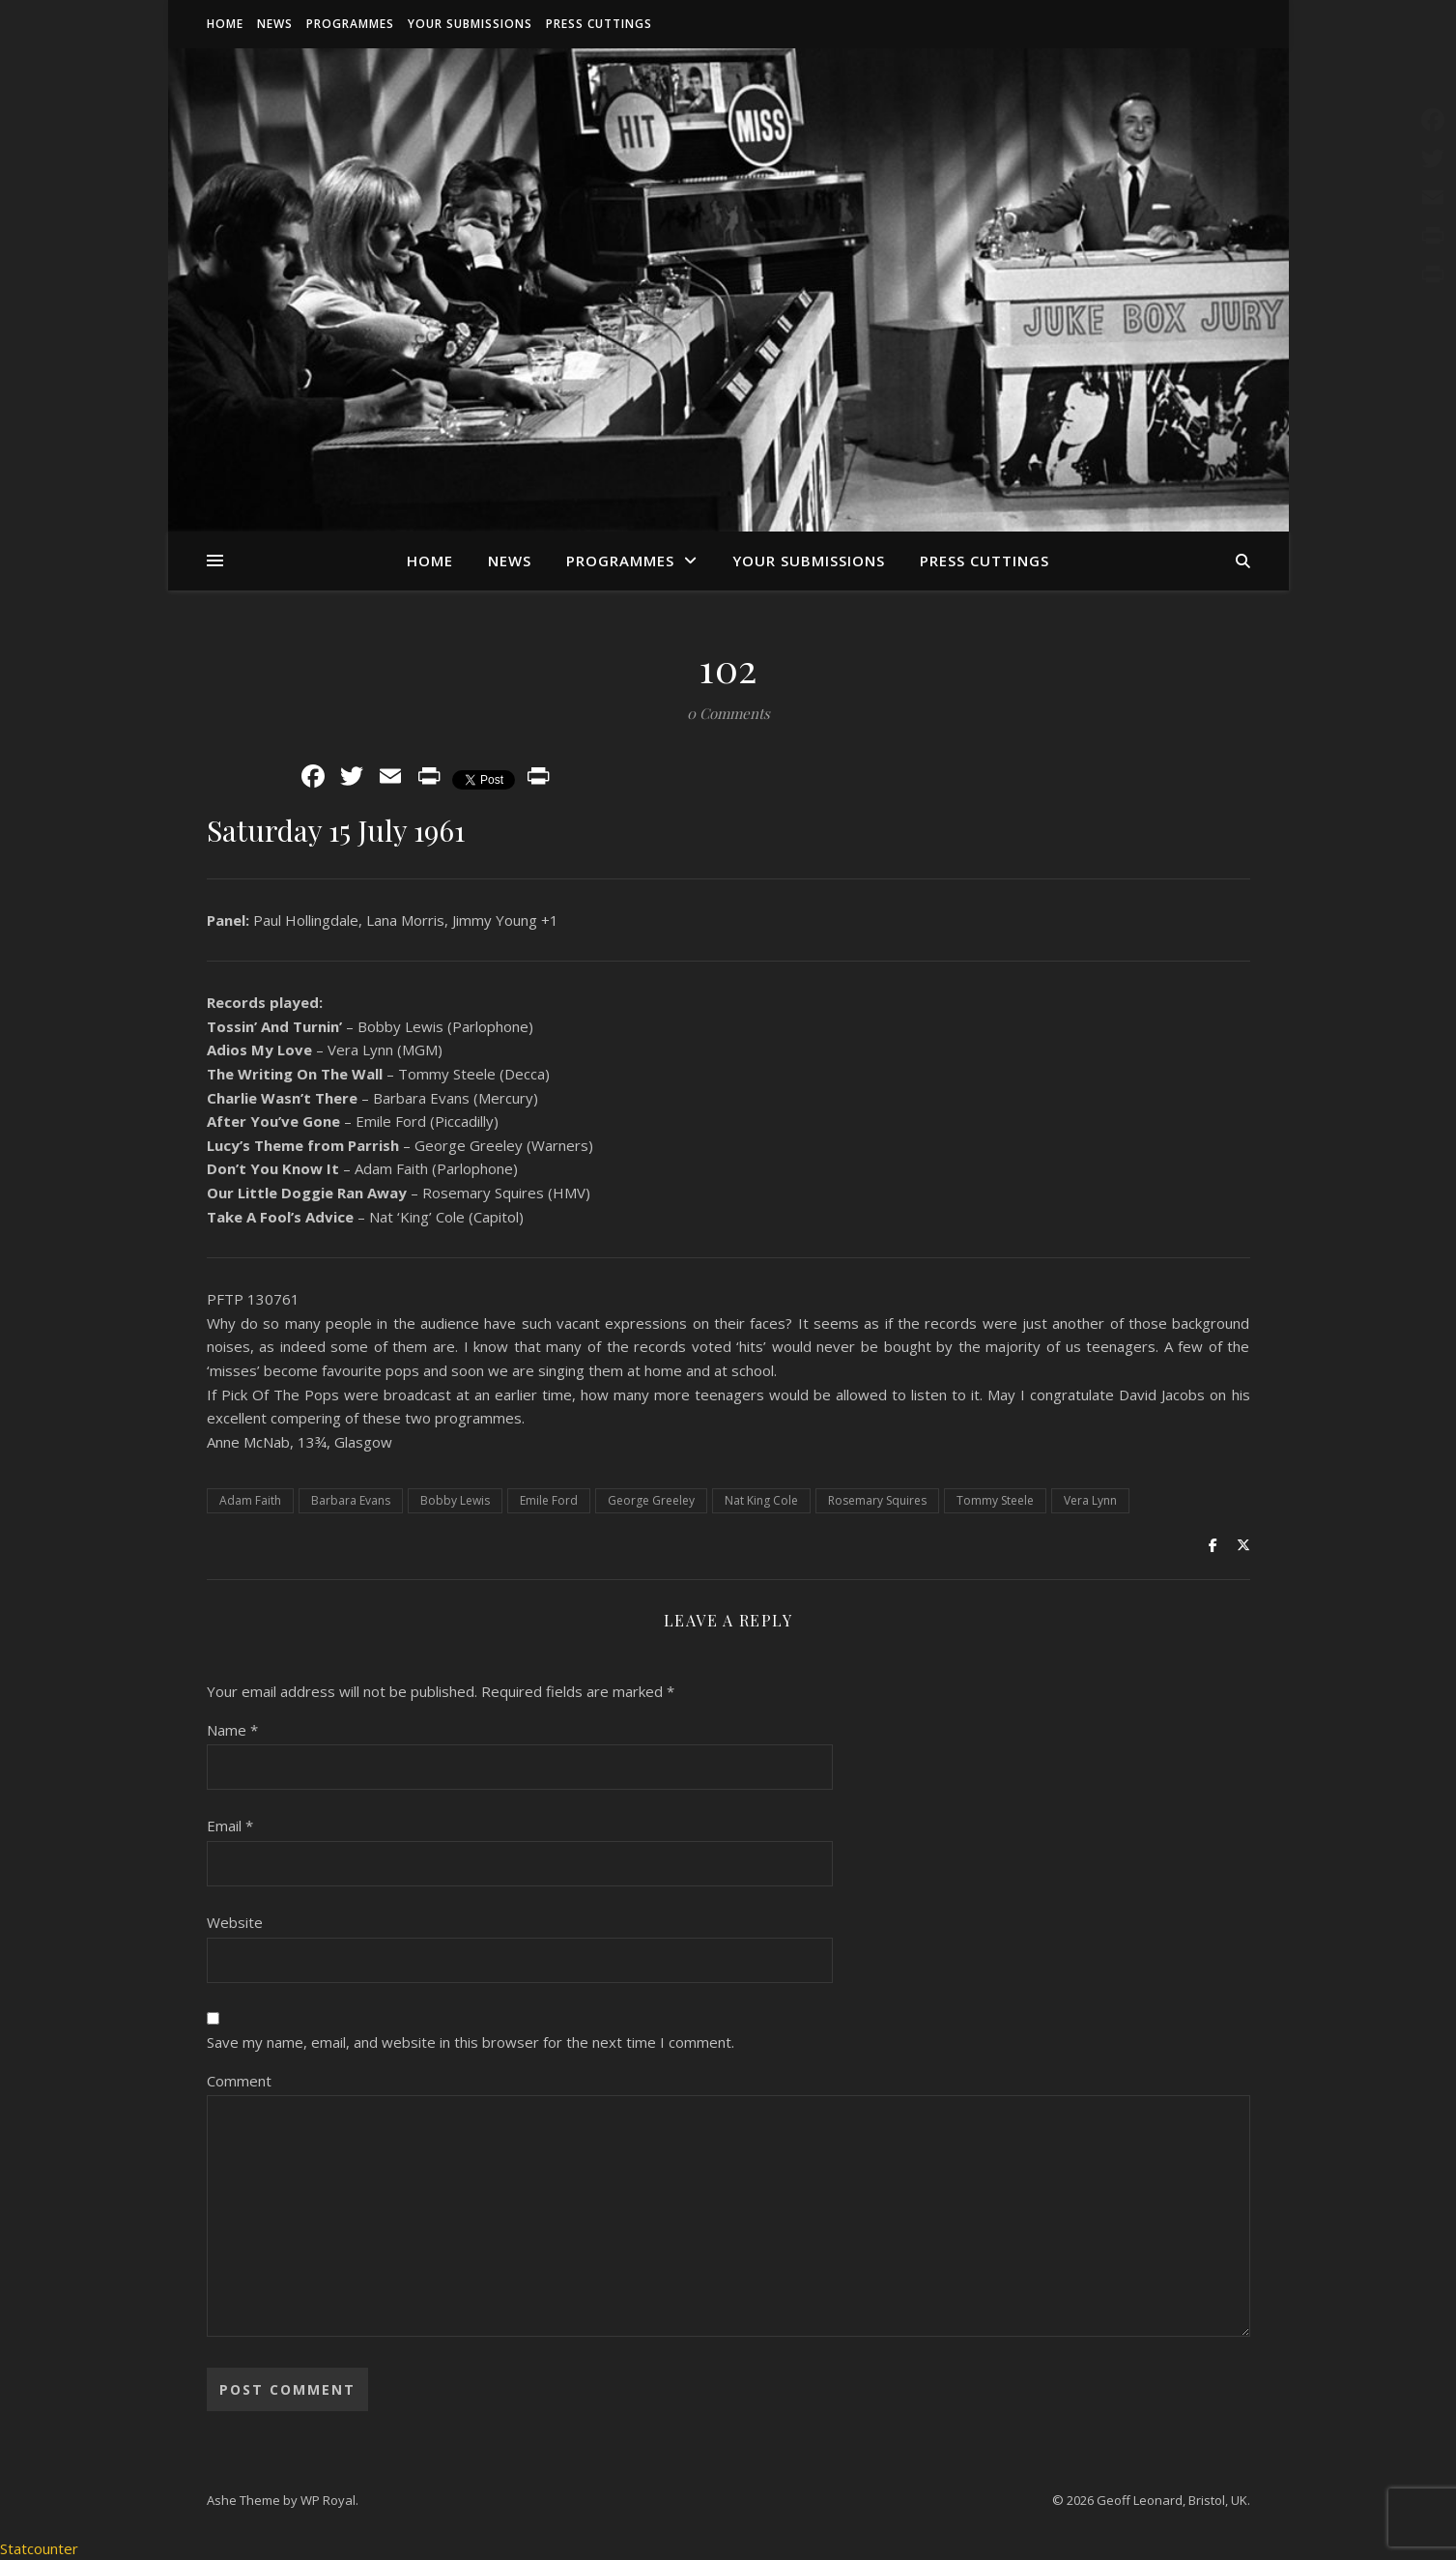  I want to click on Bobby Lewis, so click(455, 1500).